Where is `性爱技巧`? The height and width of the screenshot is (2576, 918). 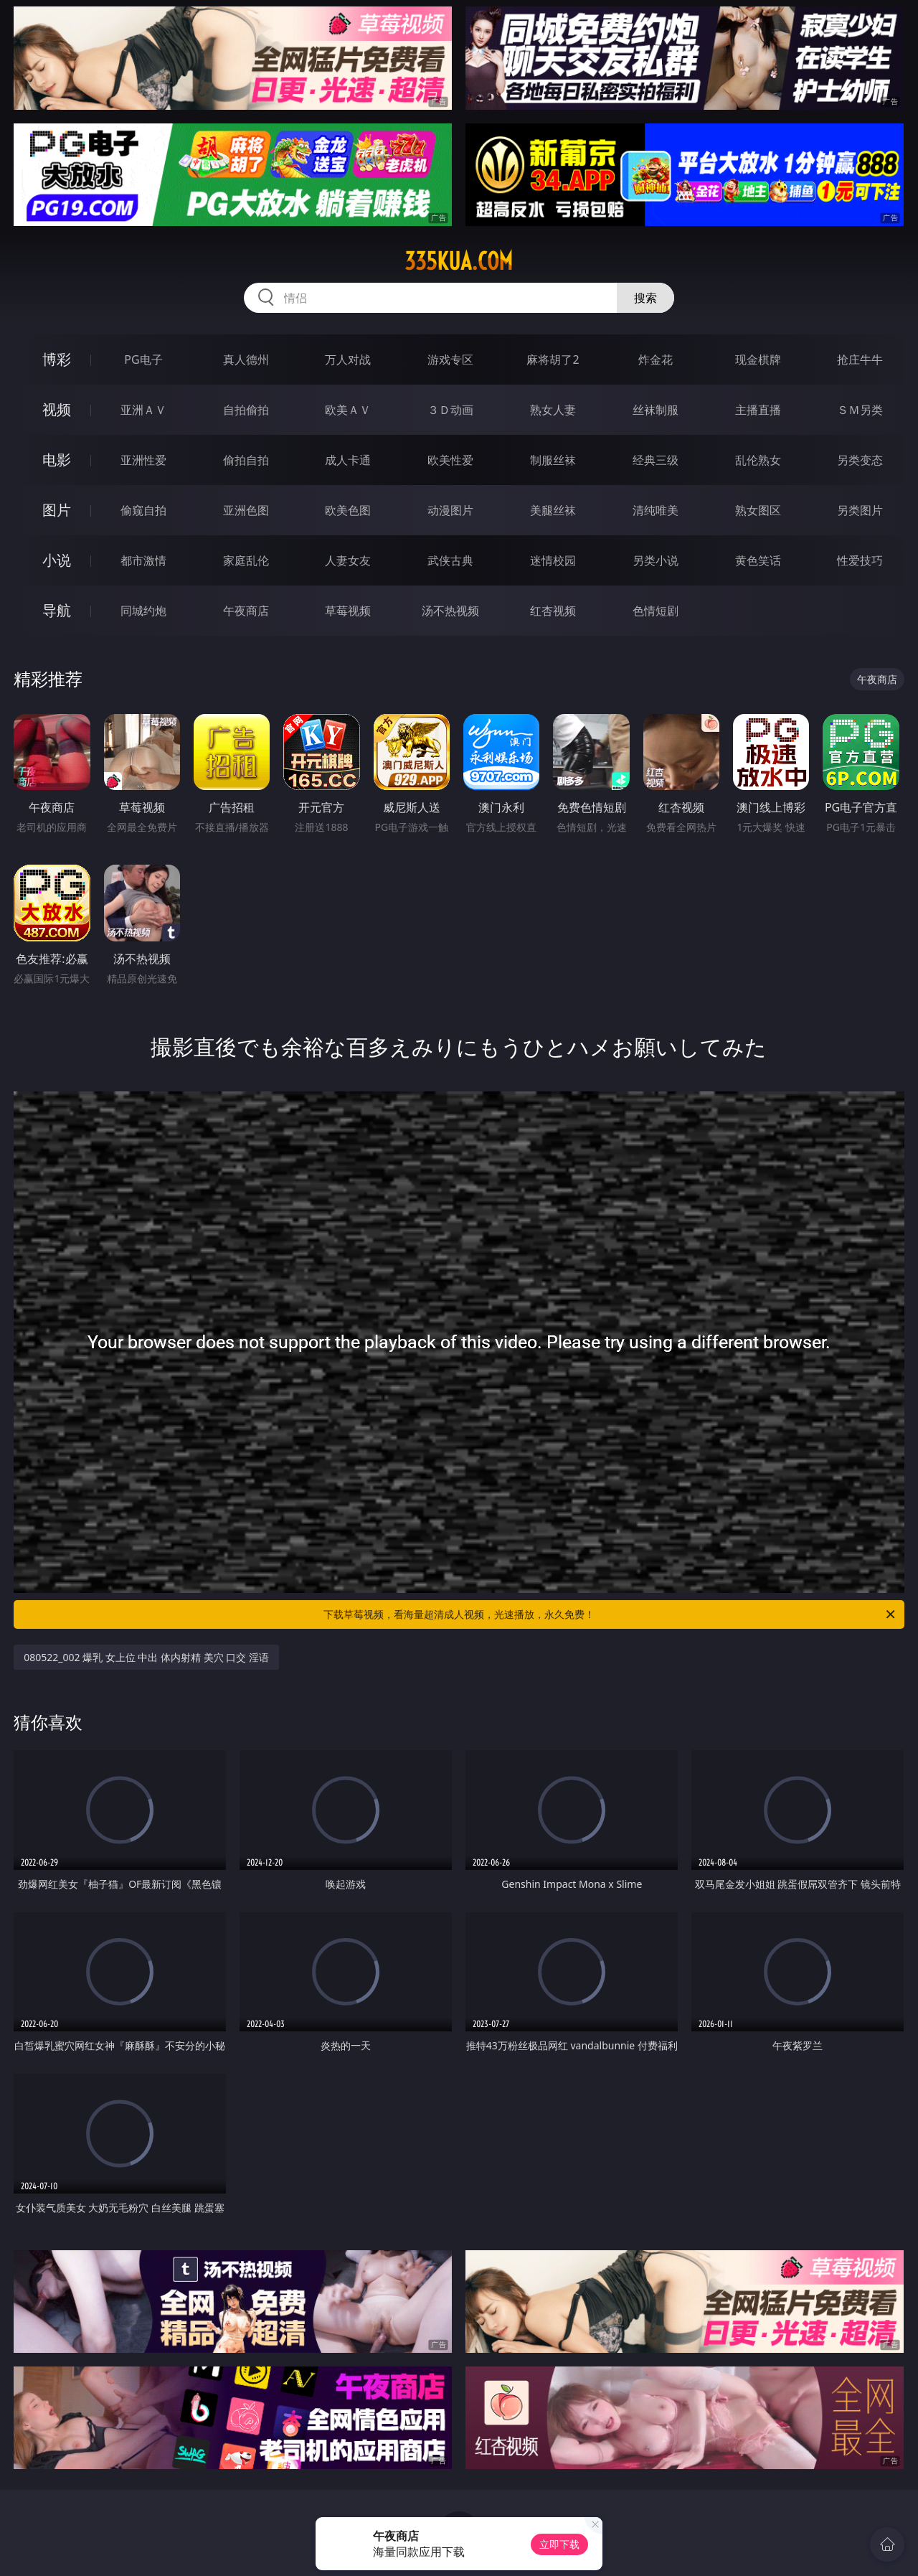 性爱技巧 is located at coordinates (860, 560).